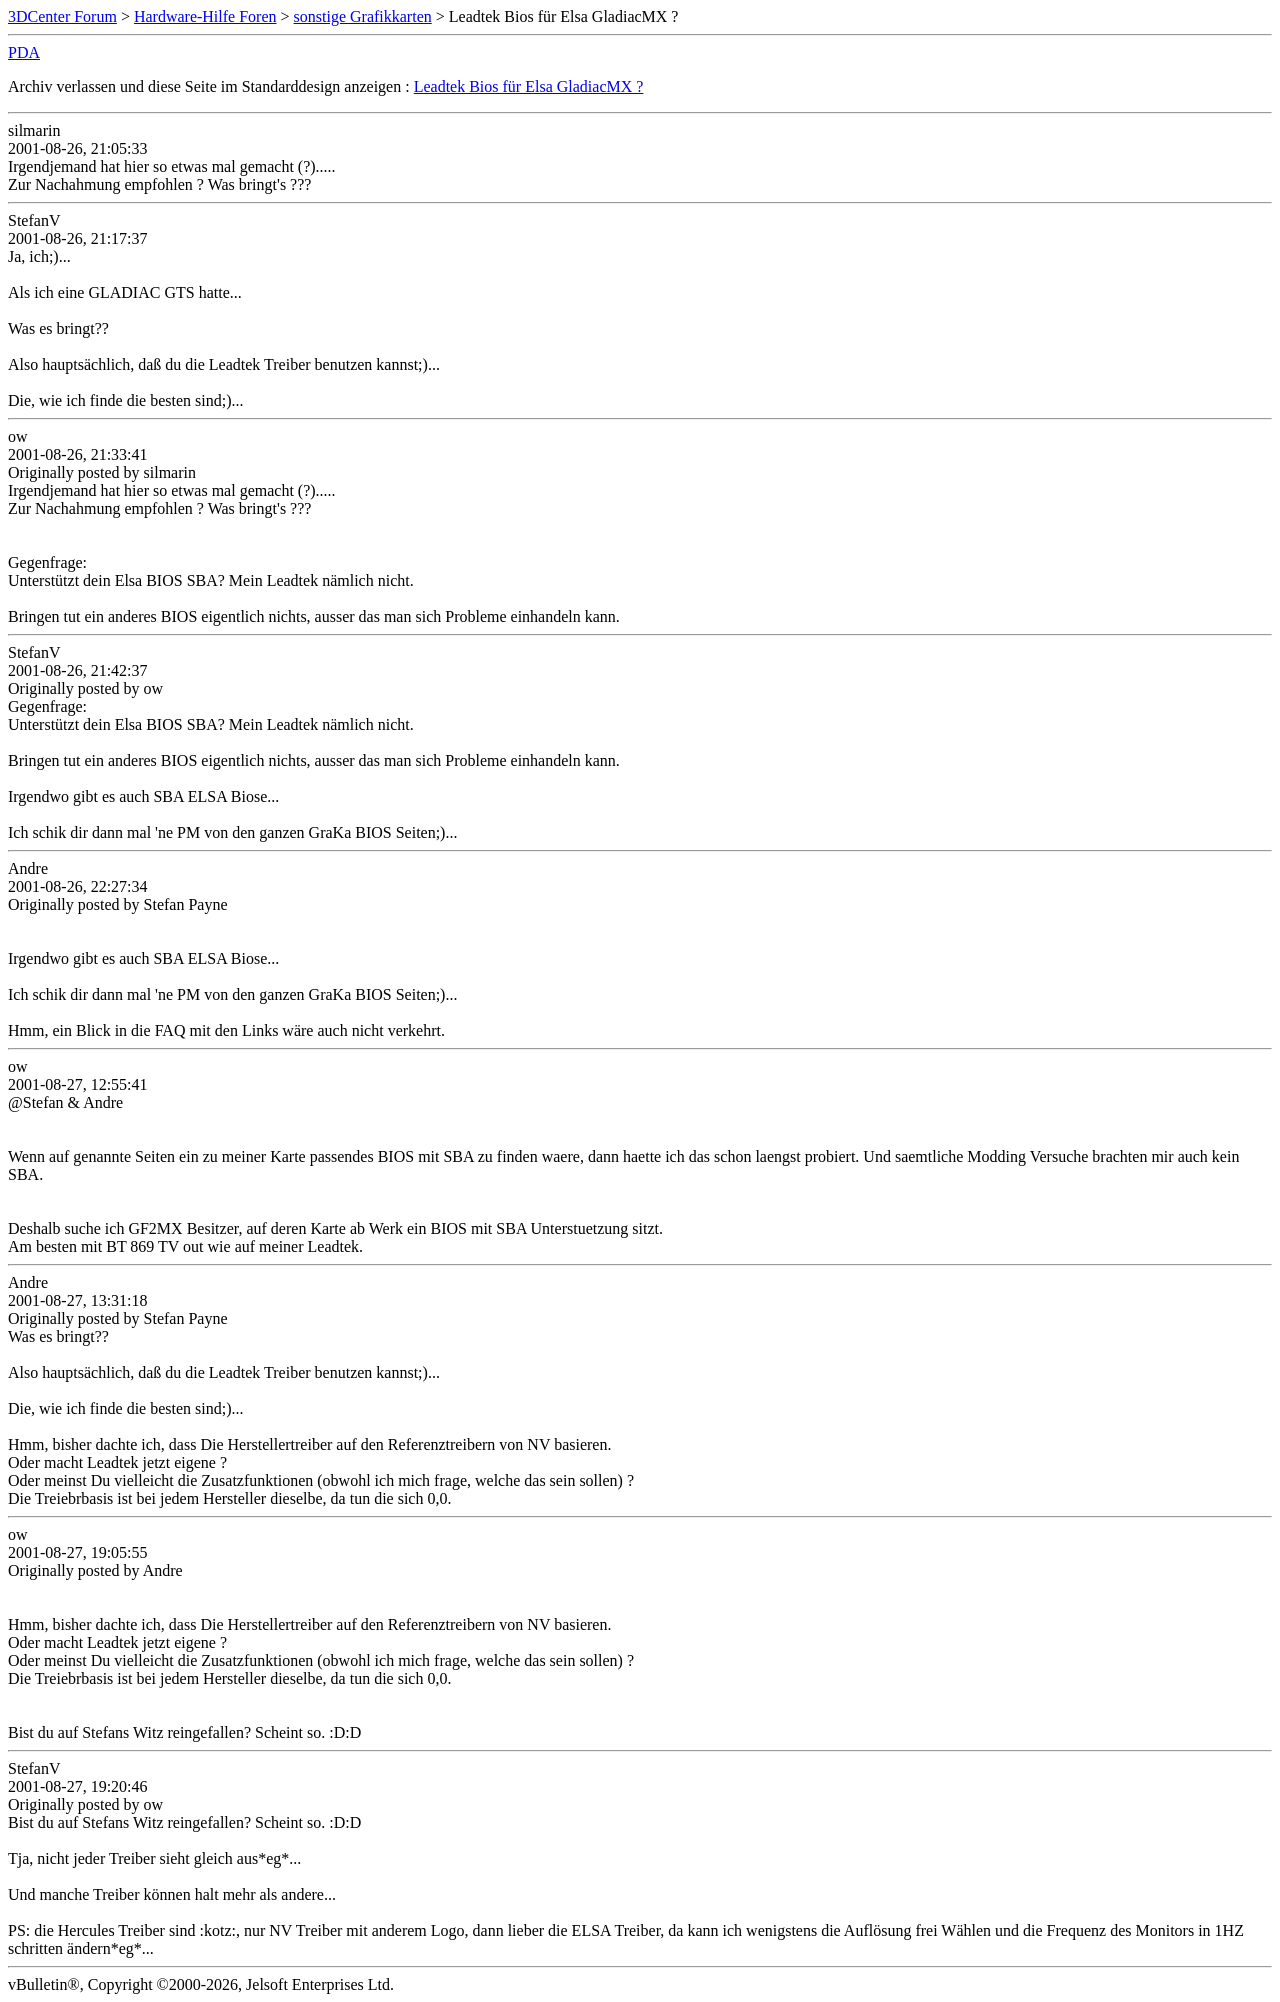 The width and height of the screenshot is (1280, 2002). Describe the element at coordinates (62, 16) in the screenshot. I see `3DCenter Forum` at that location.